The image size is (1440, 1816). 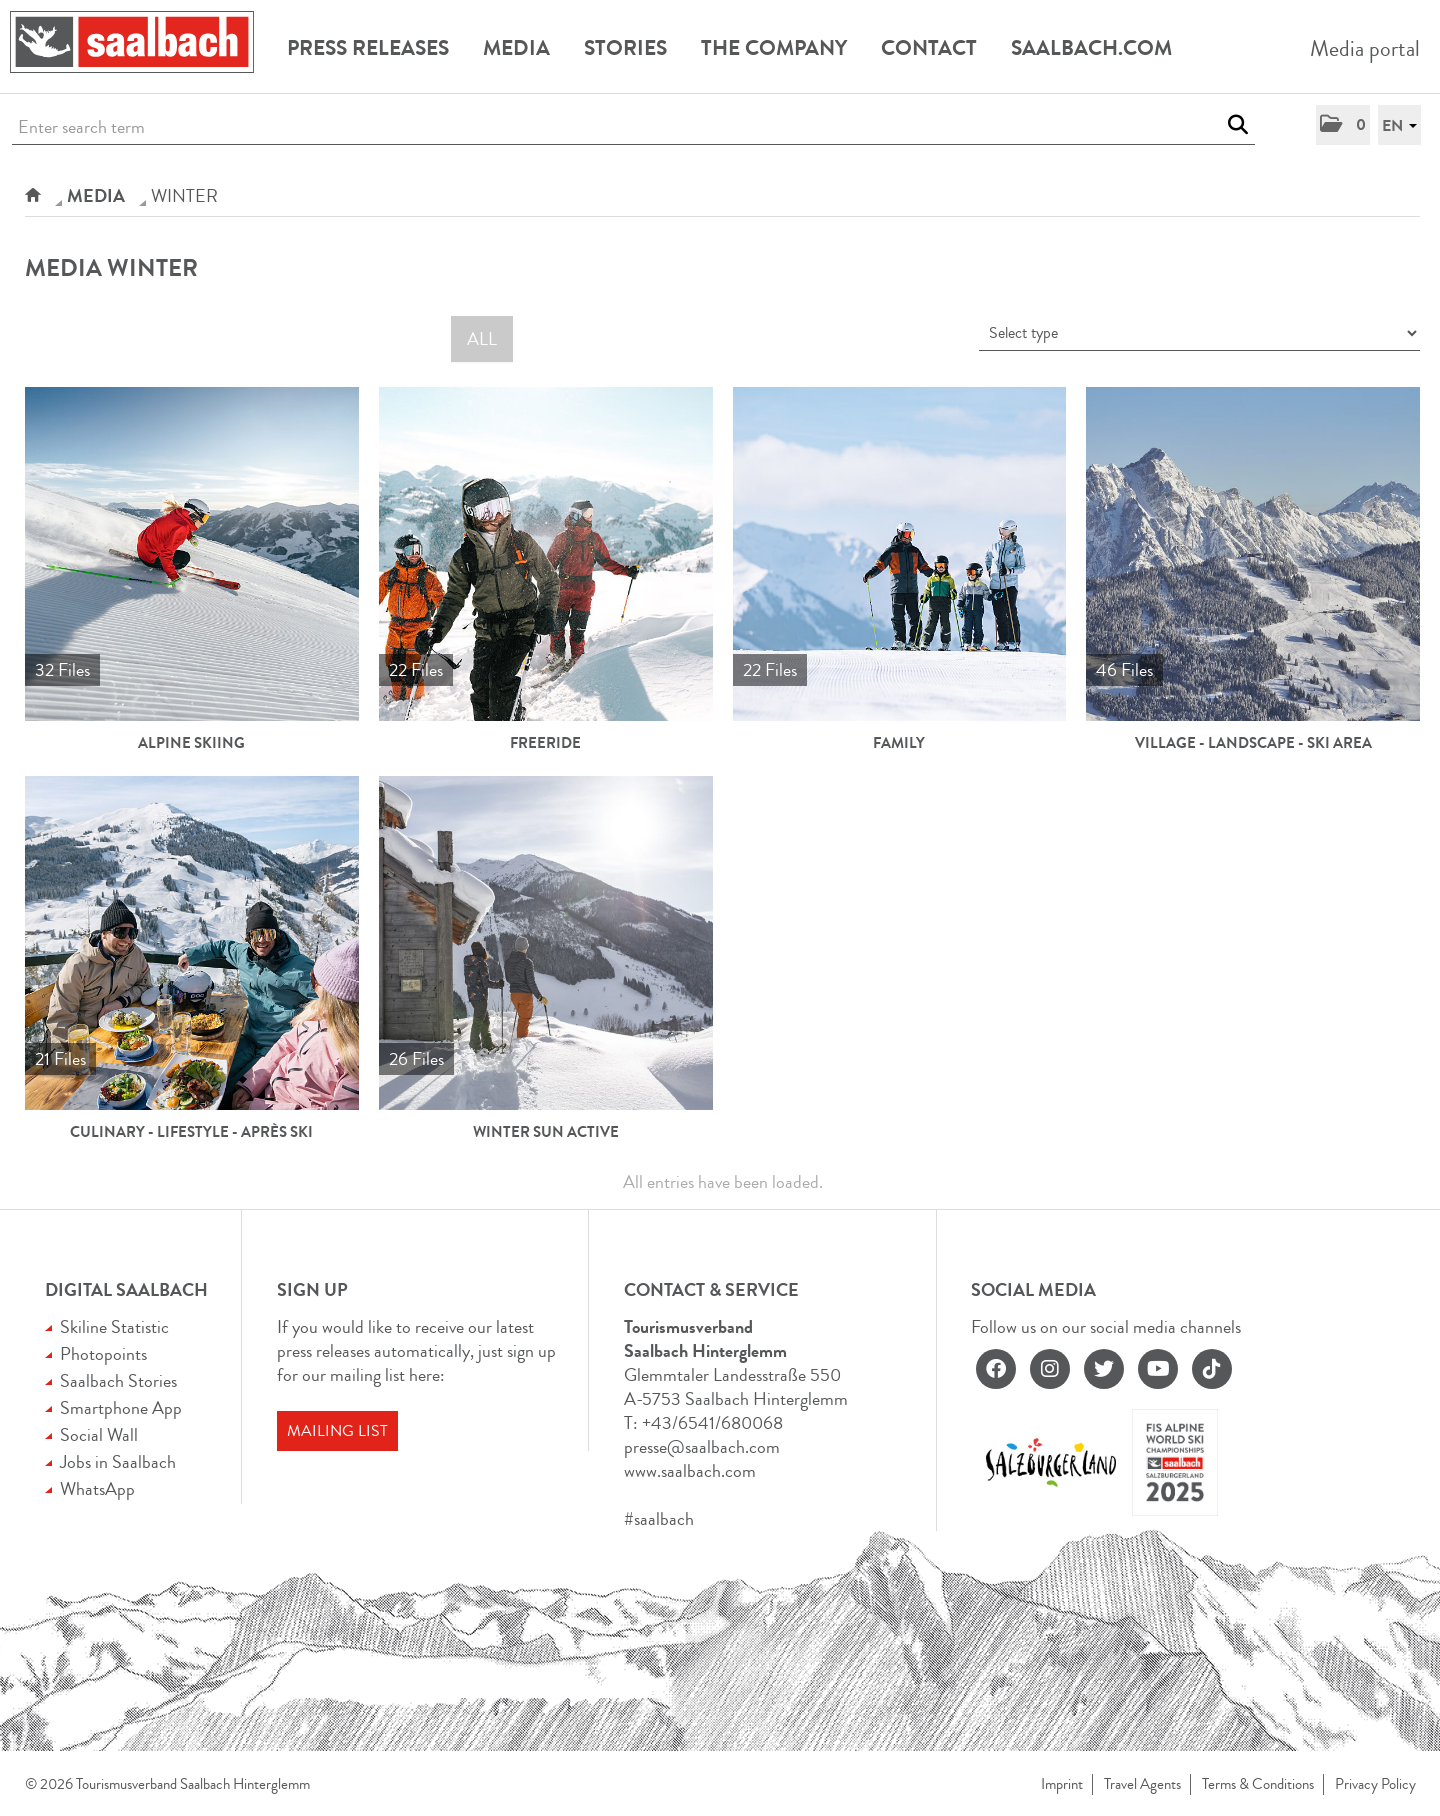 I want to click on Saalbach.com, so click(x=1091, y=48).